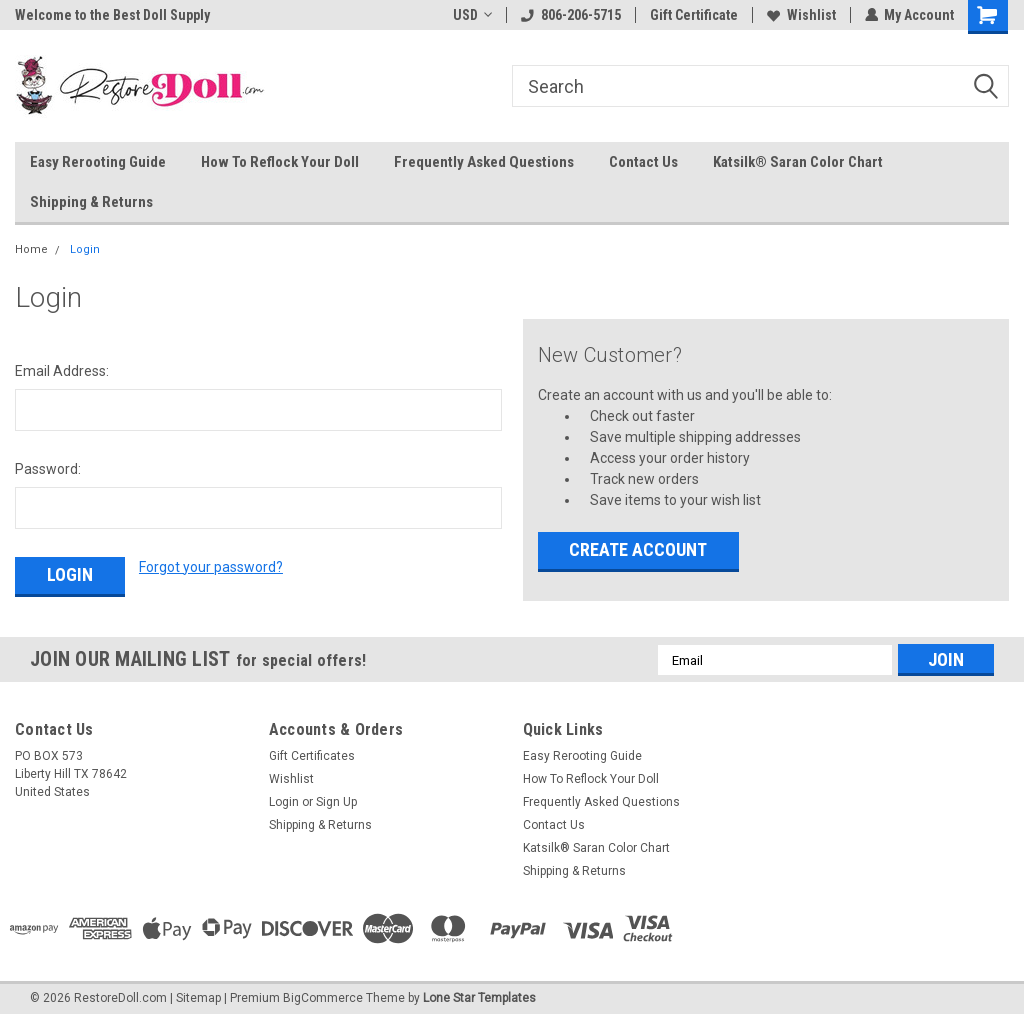  I want to click on Forgot your password?, so click(211, 567).